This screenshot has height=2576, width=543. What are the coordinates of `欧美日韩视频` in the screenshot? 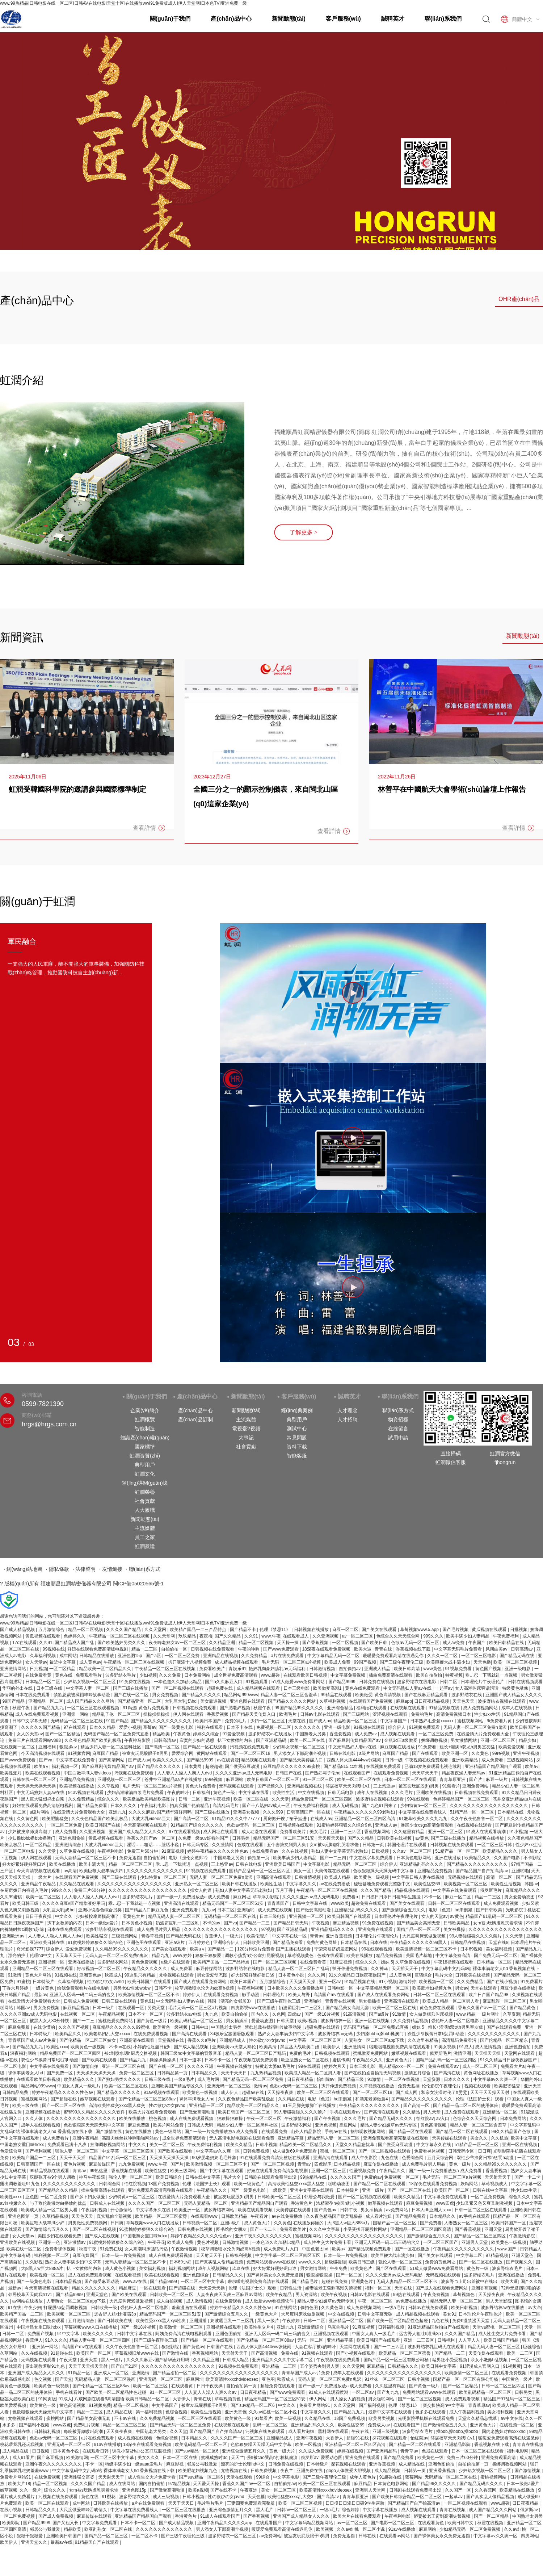 It's located at (464, 2307).